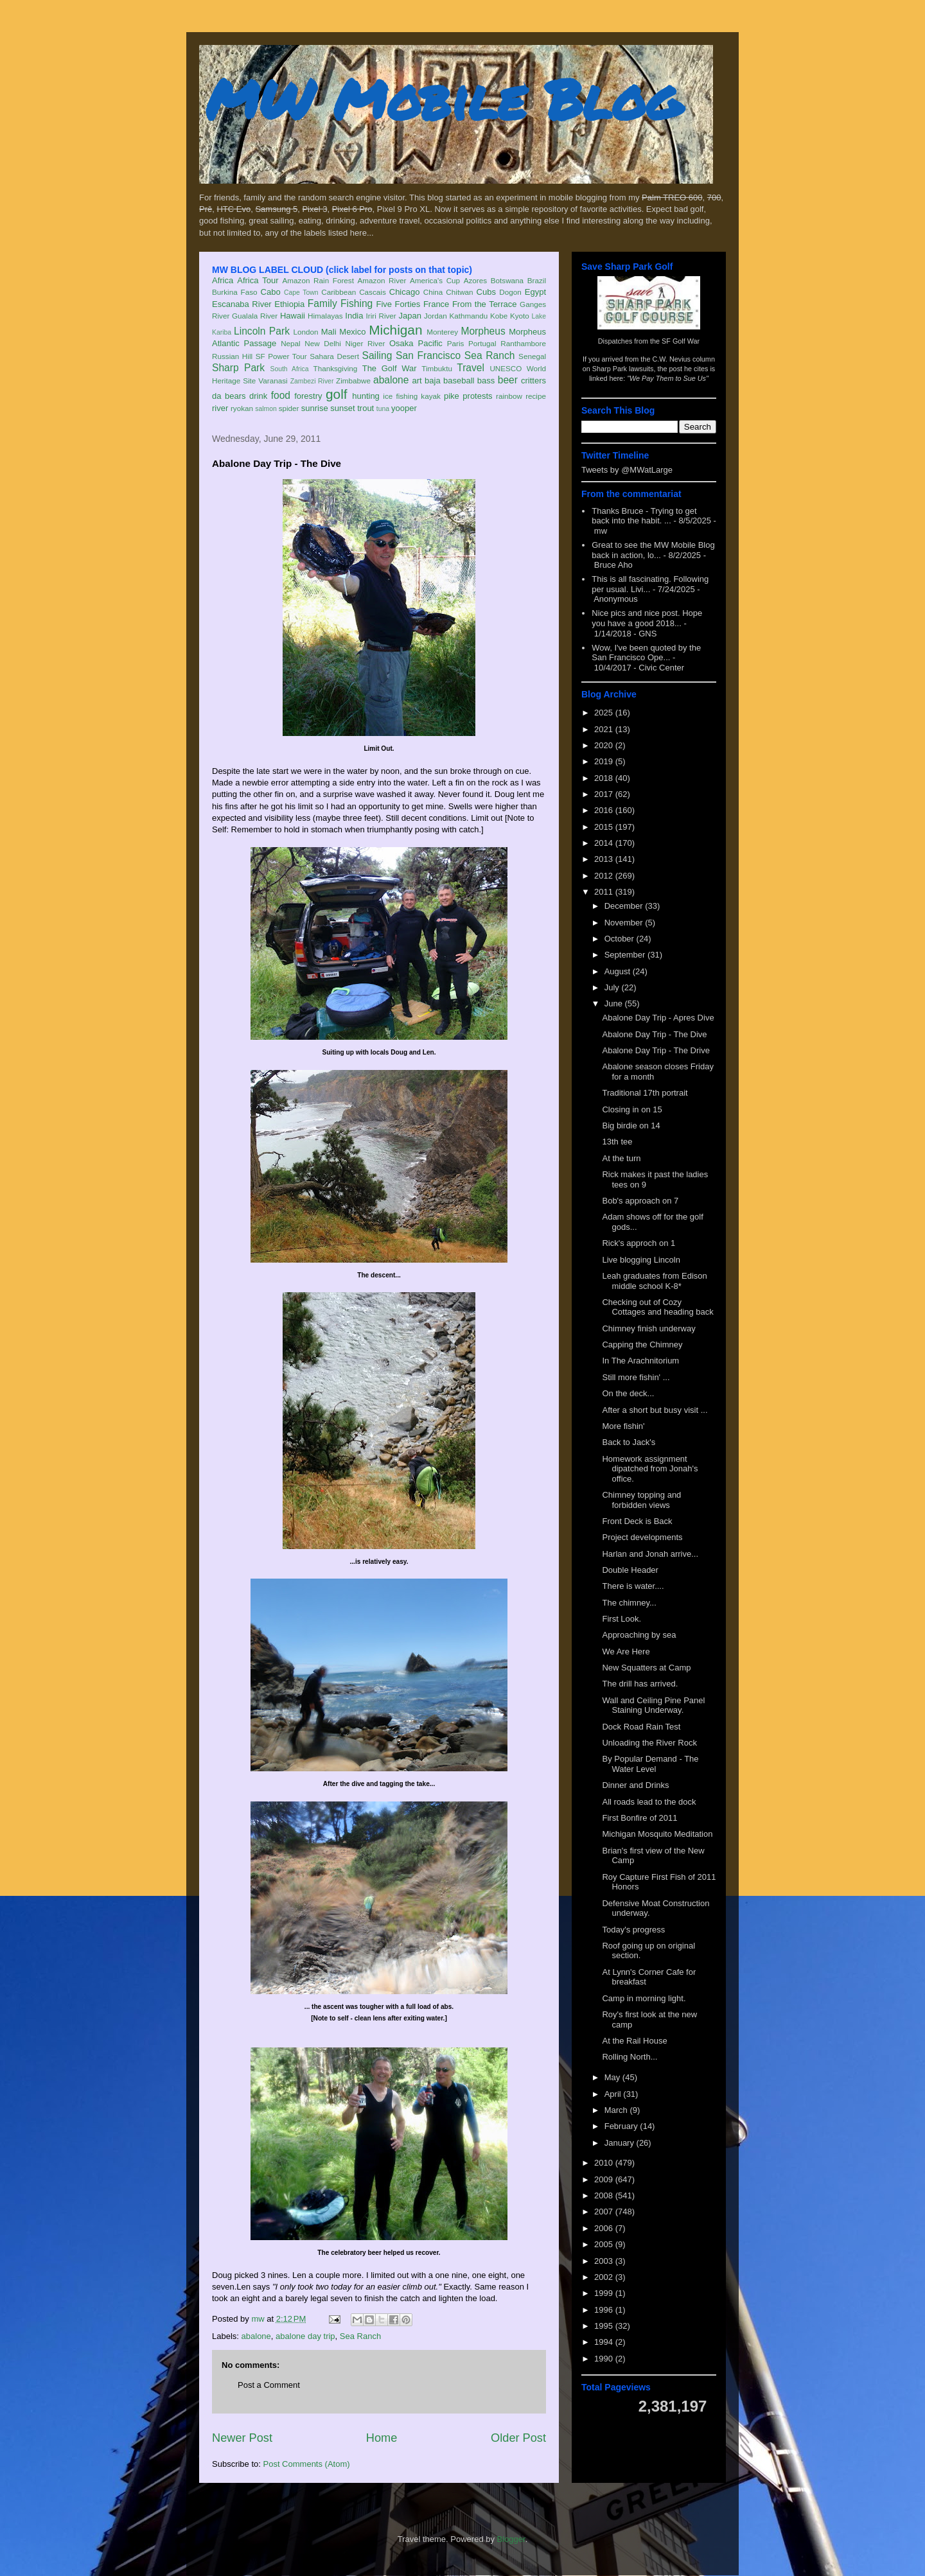  Describe the element at coordinates (238, 367) in the screenshot. I see `Sharp Park` at that location.